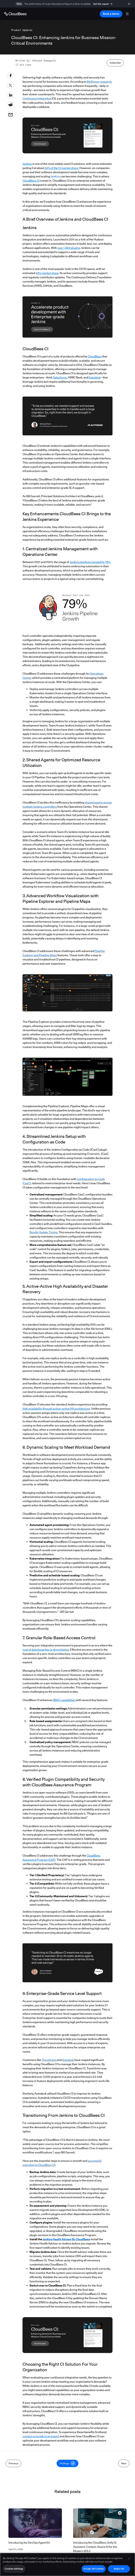 This screenshot has height=2576, width=135. Describe the element at coordinates (119, 2568) in the screenshot. I see `Reject All` at that location.